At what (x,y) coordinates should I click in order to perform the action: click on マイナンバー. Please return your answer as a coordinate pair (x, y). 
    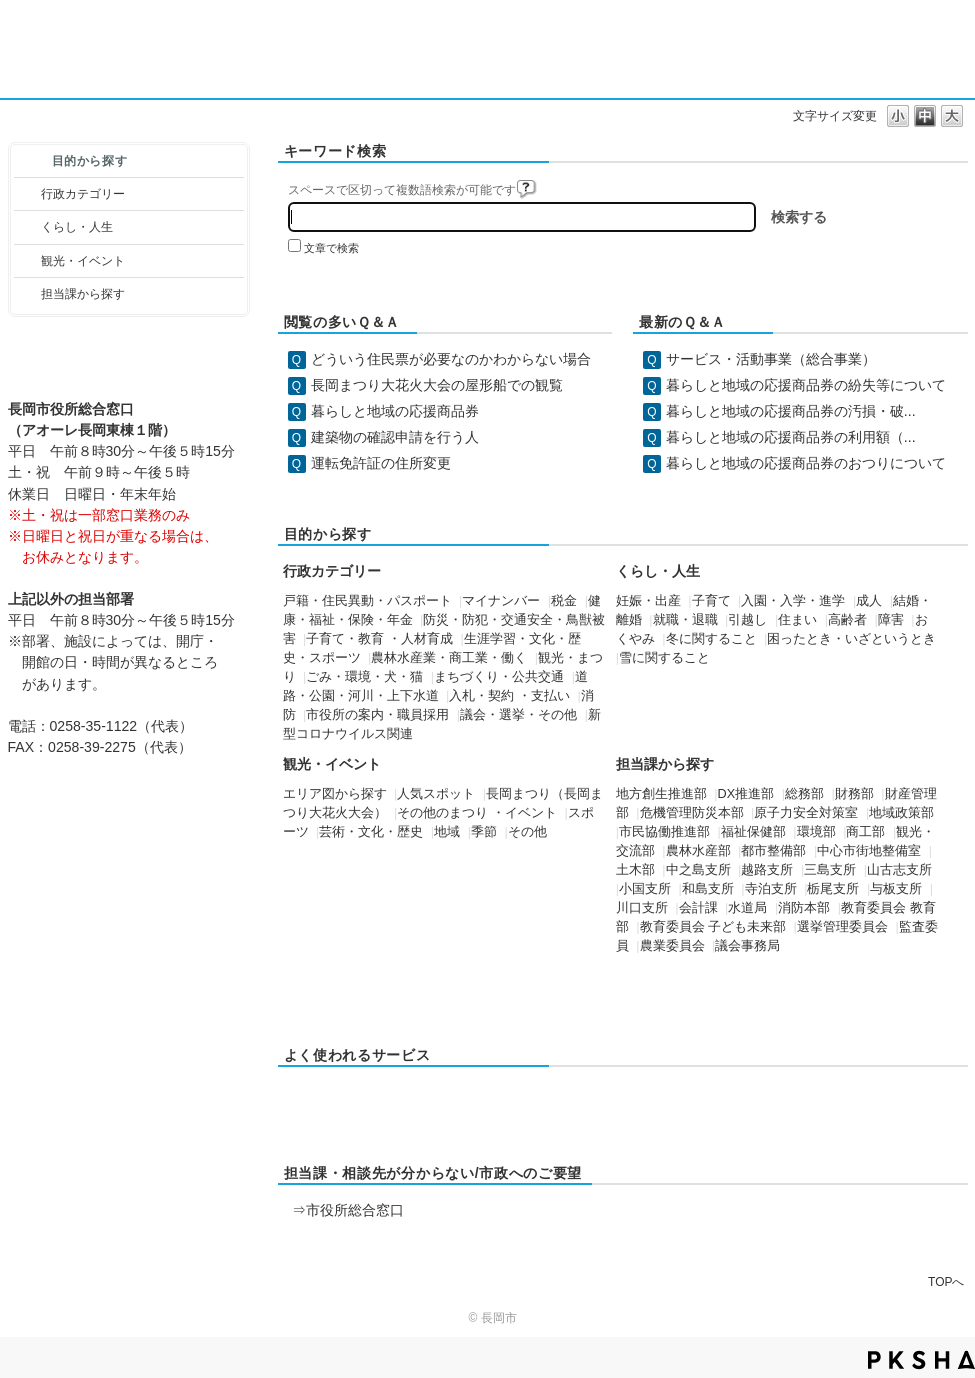
    Looking at the image, I should click on (501, 601).